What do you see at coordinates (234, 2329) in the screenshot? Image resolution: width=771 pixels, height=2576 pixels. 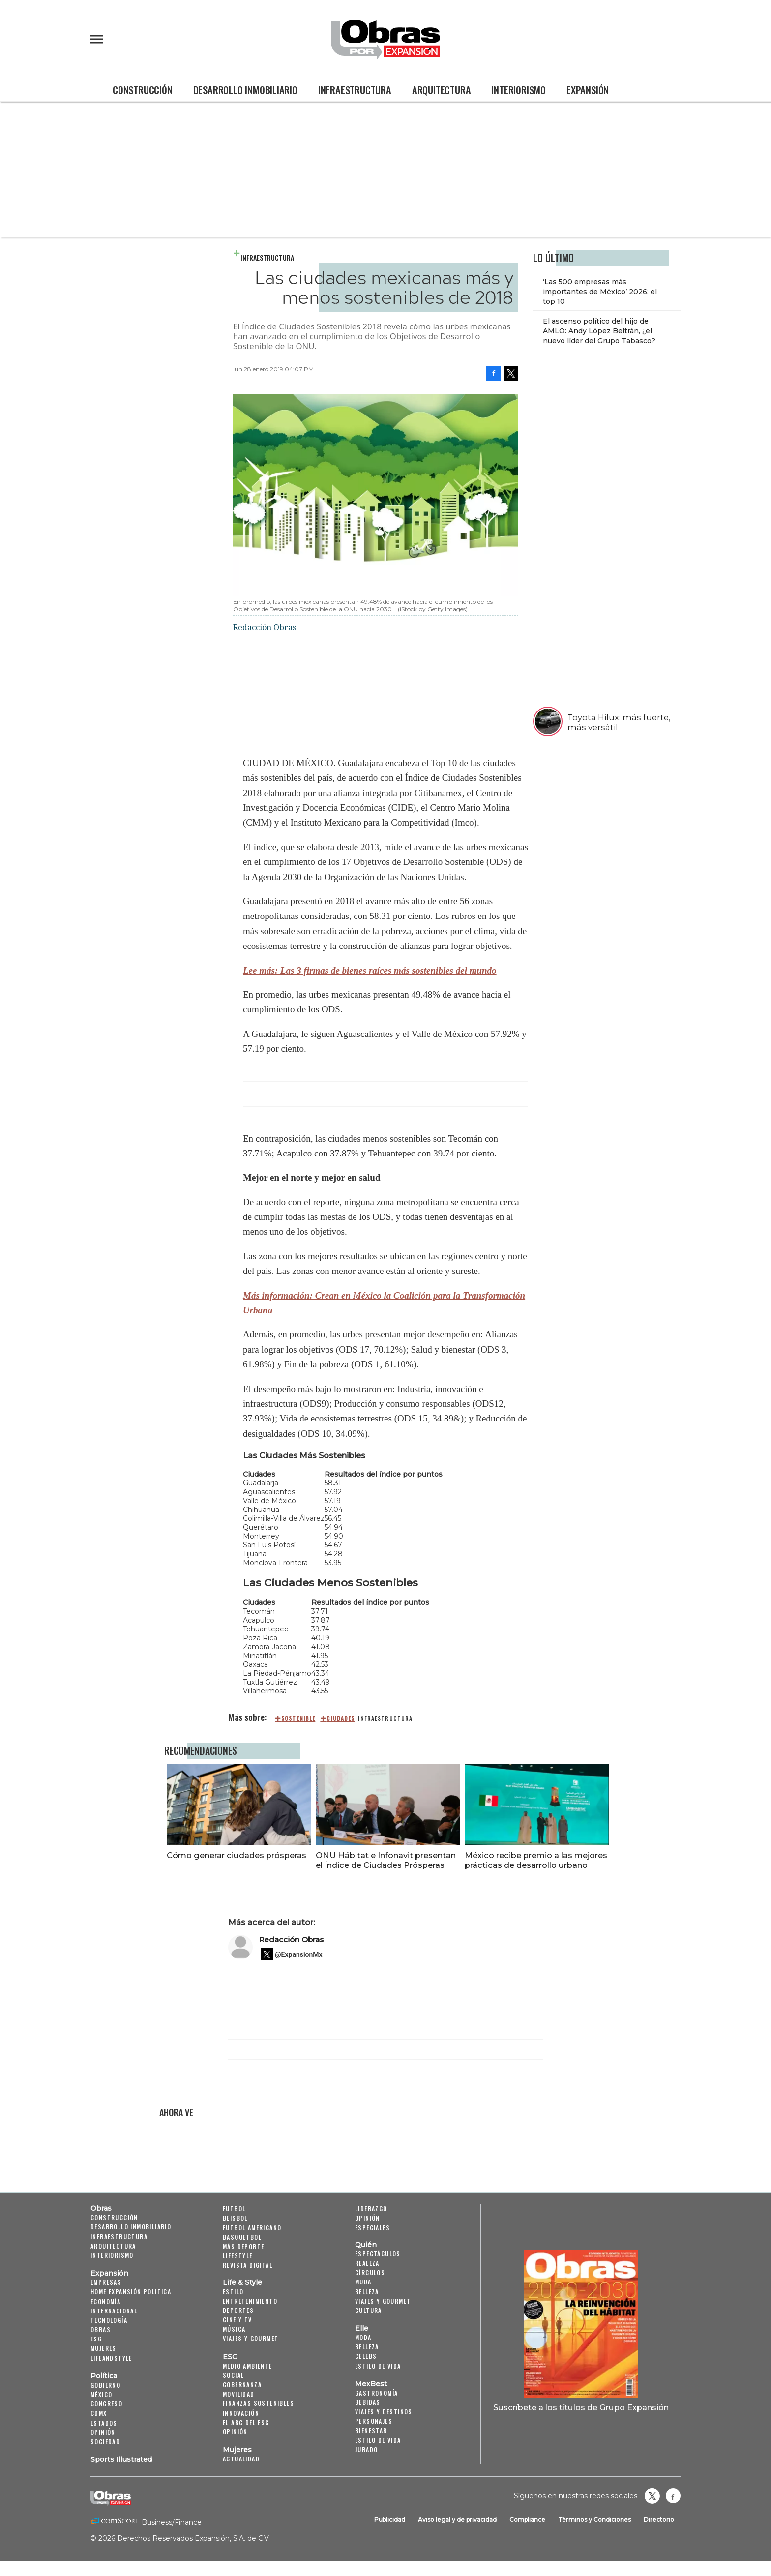 I see `Música` at bounding box center [234, 2329].